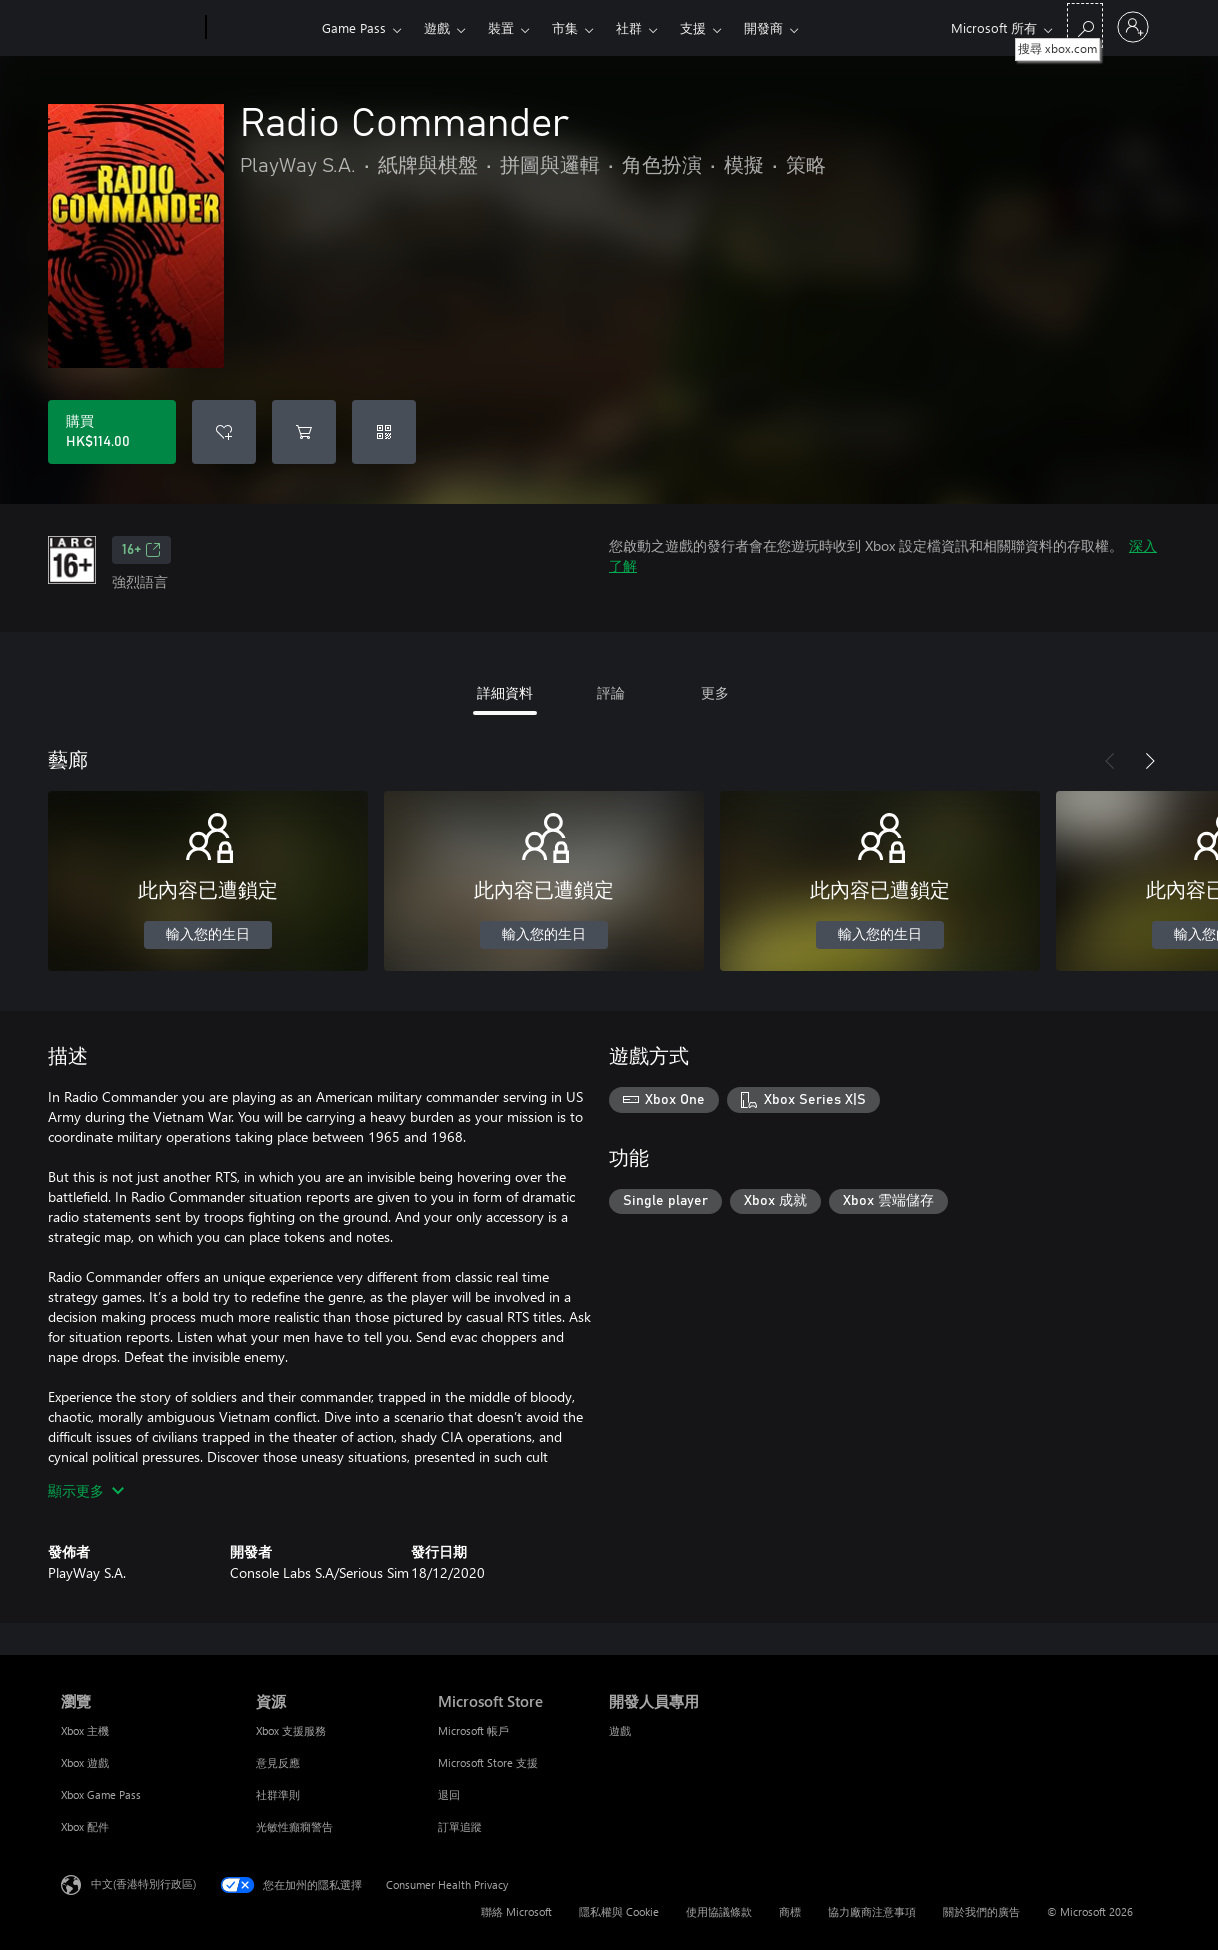 This screenshot has height=1950, width=1218. What do you see at coordinates (629, 27) in the screenshot?
I see `社群` at bounding box center [629, 27].